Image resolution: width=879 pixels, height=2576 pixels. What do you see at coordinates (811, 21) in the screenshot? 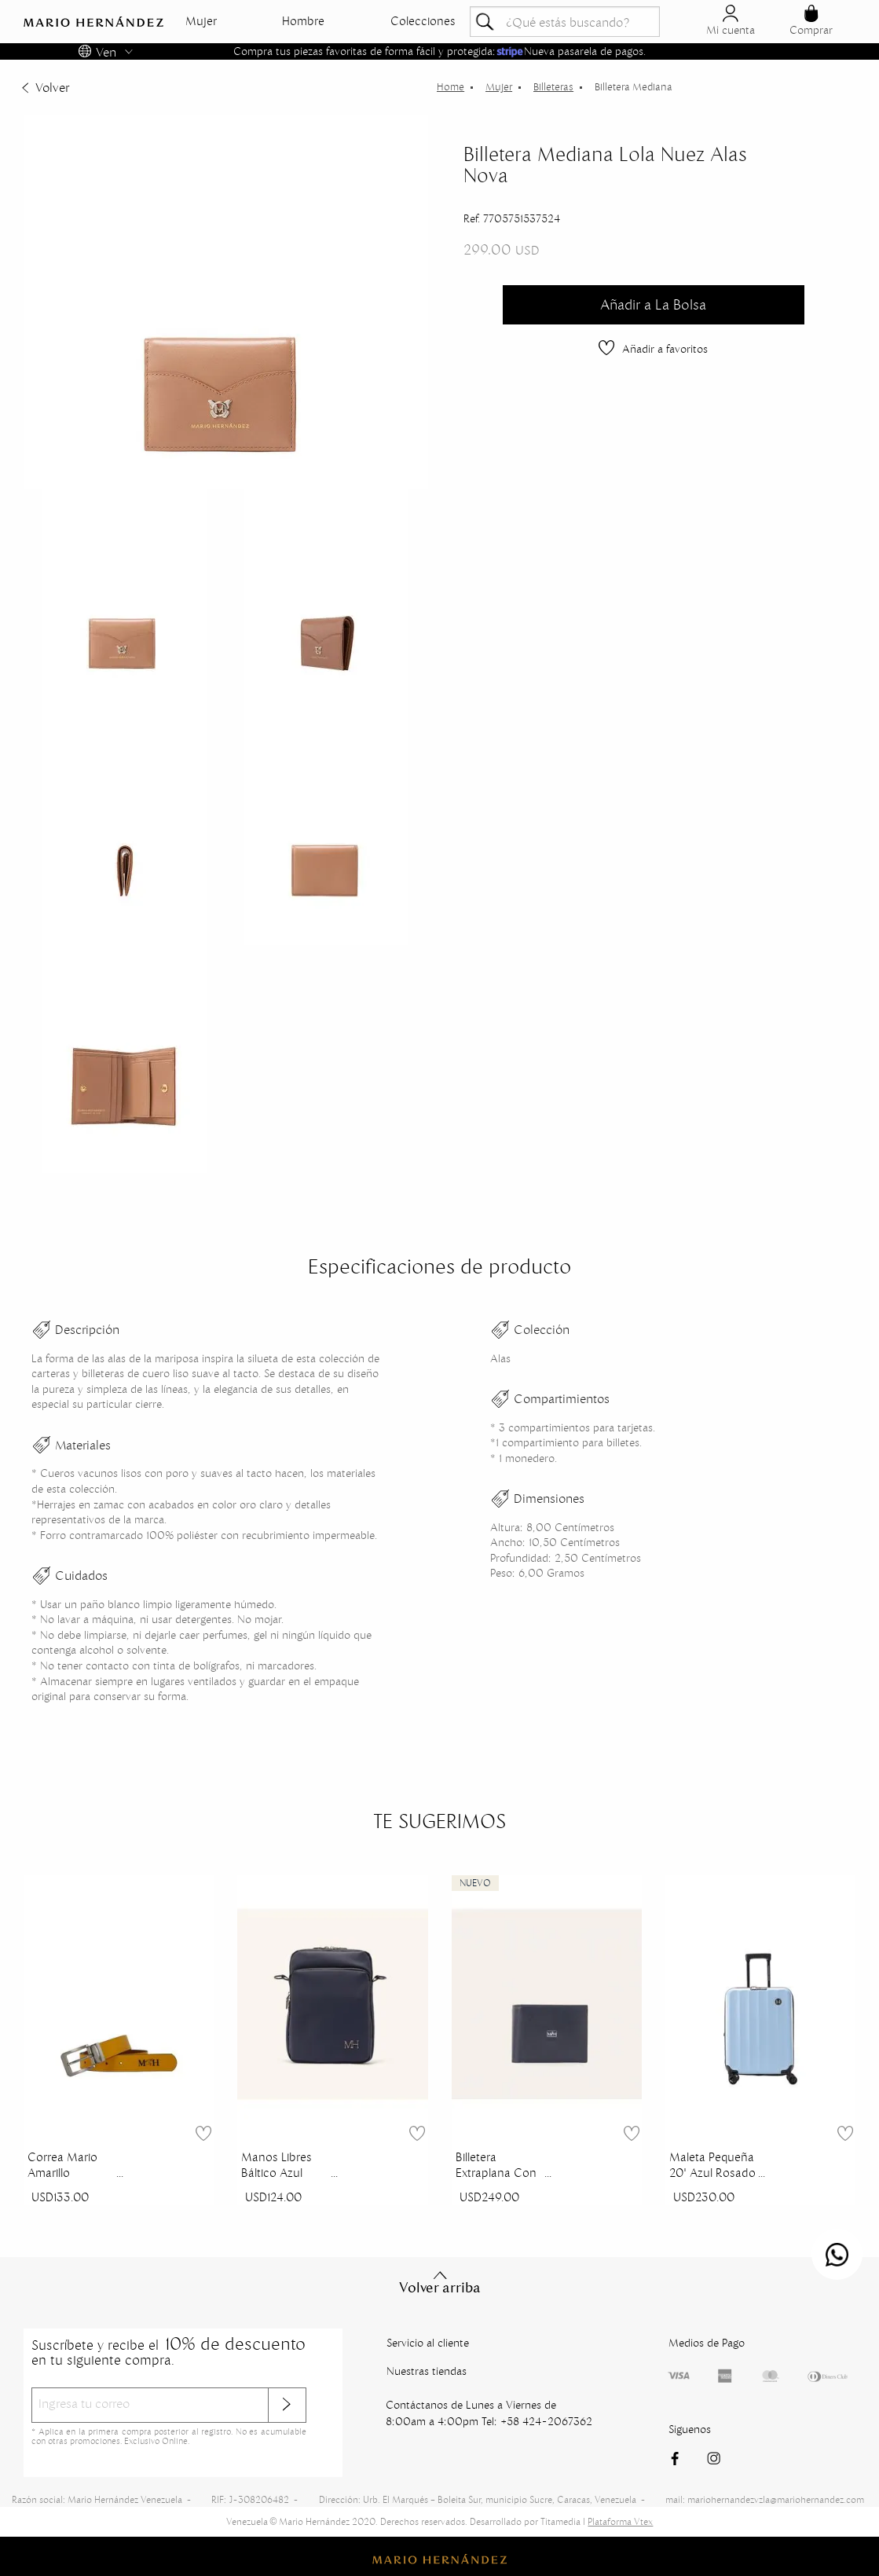
I see `Comprar` at bounding box center [811, 21].